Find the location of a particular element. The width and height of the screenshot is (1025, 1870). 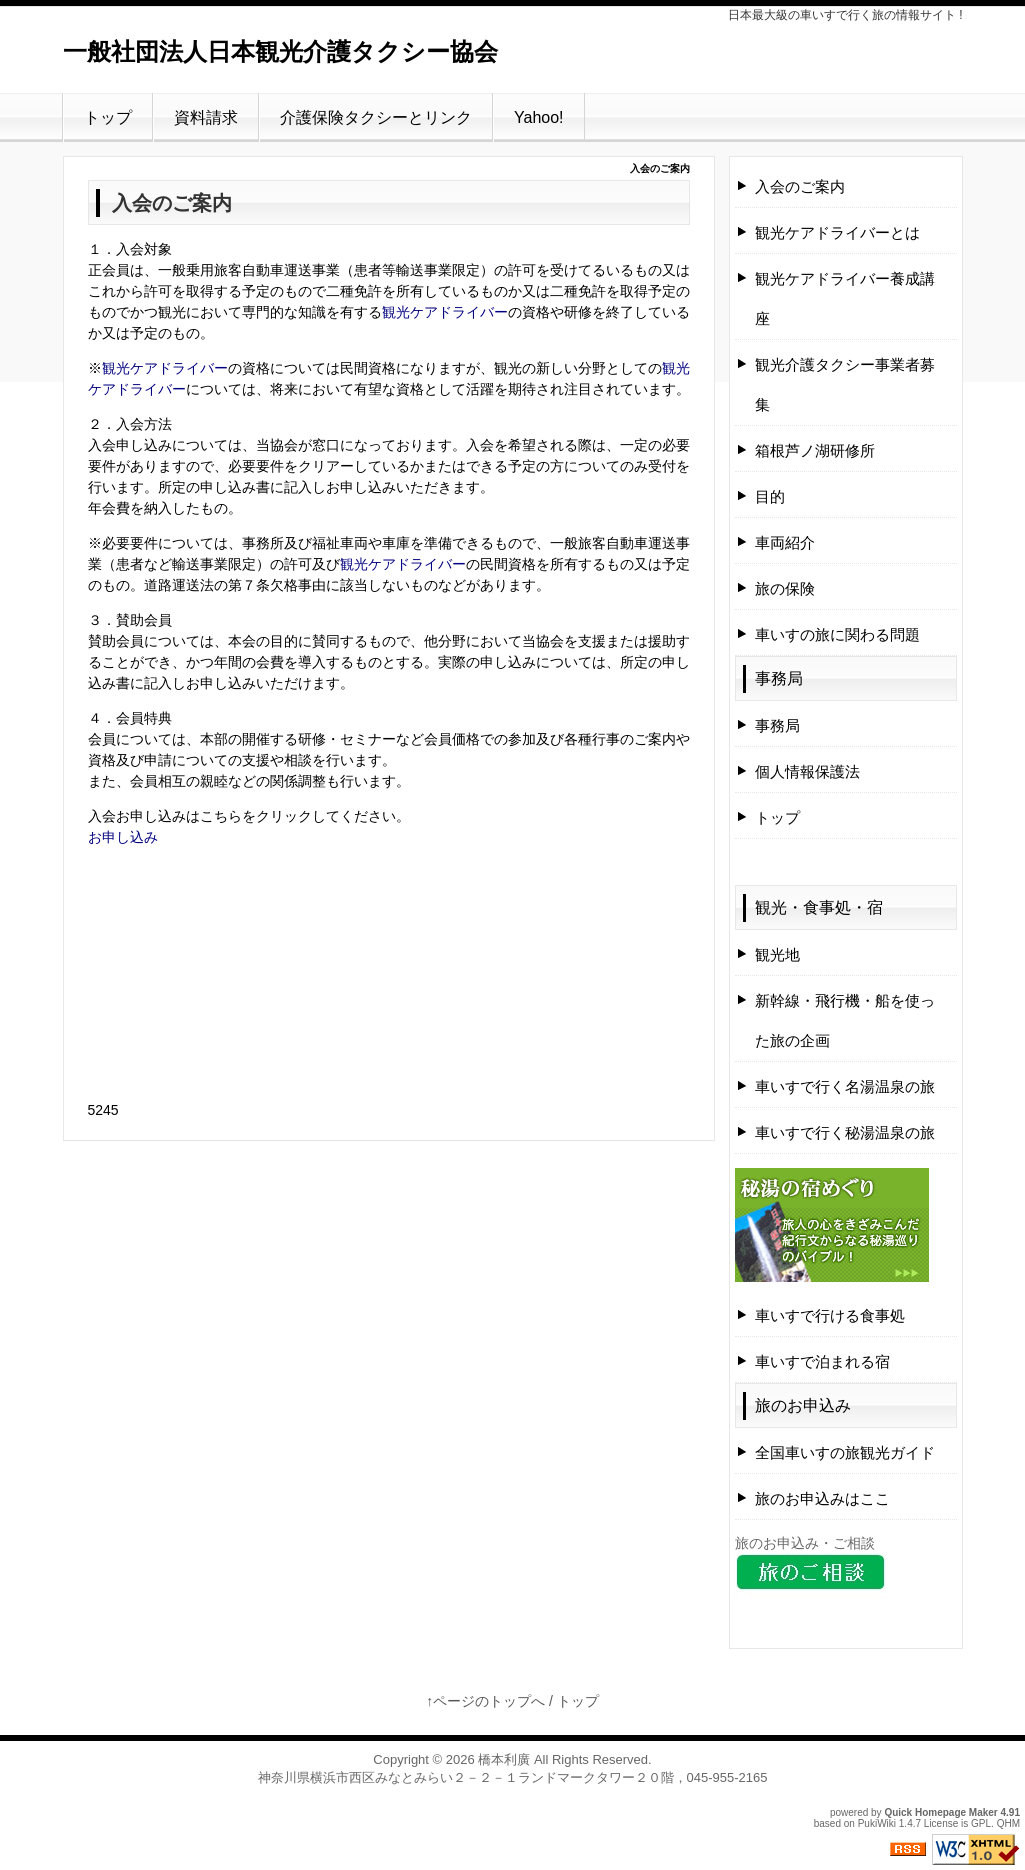

新幹線・飛行機・船を使った旅の企画 is located at coordinates (845, 1020).